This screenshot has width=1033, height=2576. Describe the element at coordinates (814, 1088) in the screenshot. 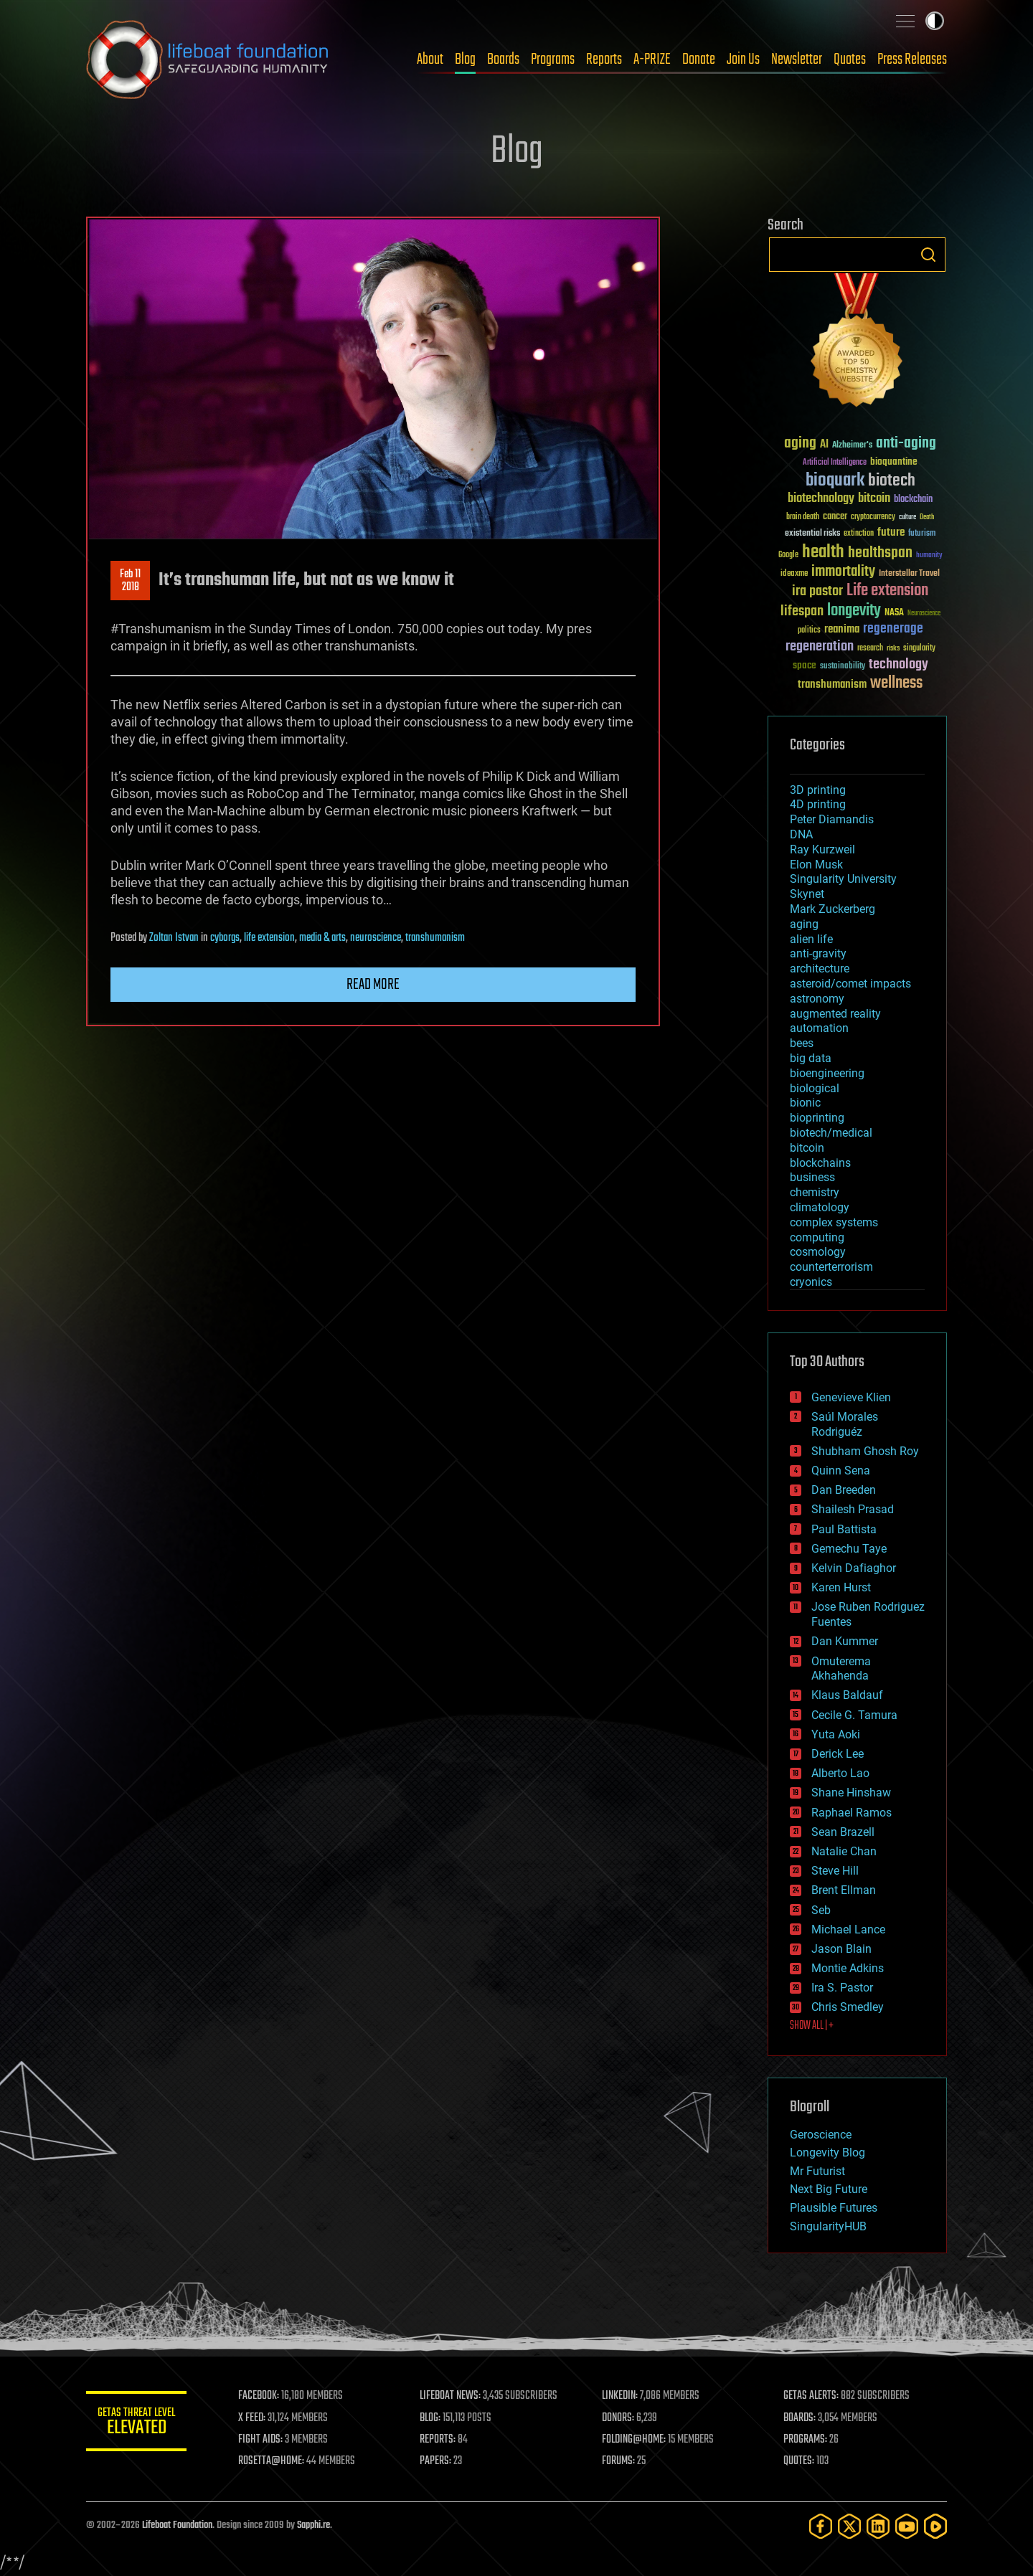

I see `biological` at that location.